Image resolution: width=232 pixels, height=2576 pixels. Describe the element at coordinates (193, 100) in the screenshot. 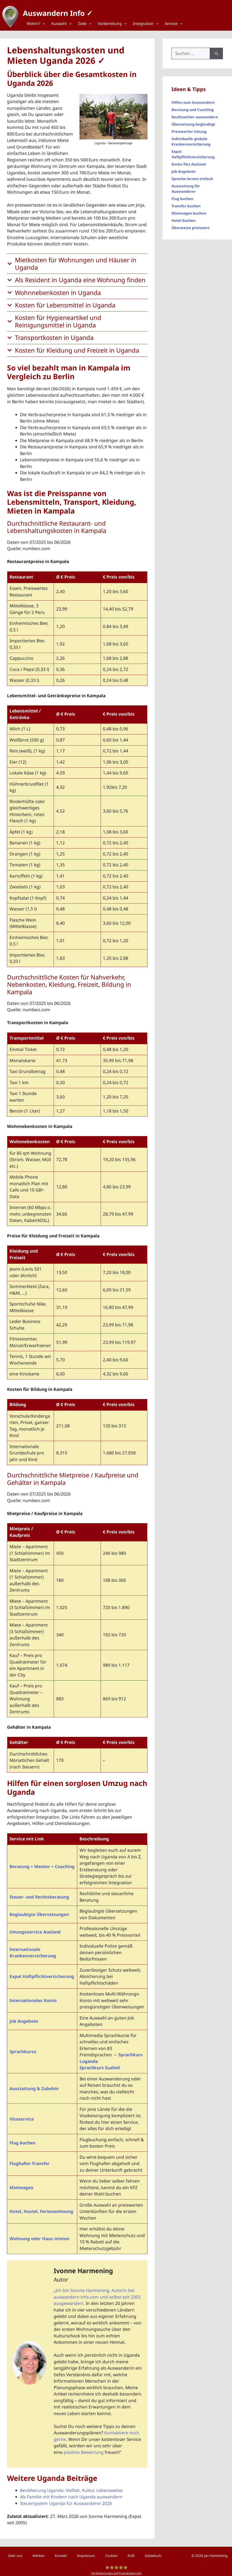

I see `Hilfen zum Auswandern` at that location.